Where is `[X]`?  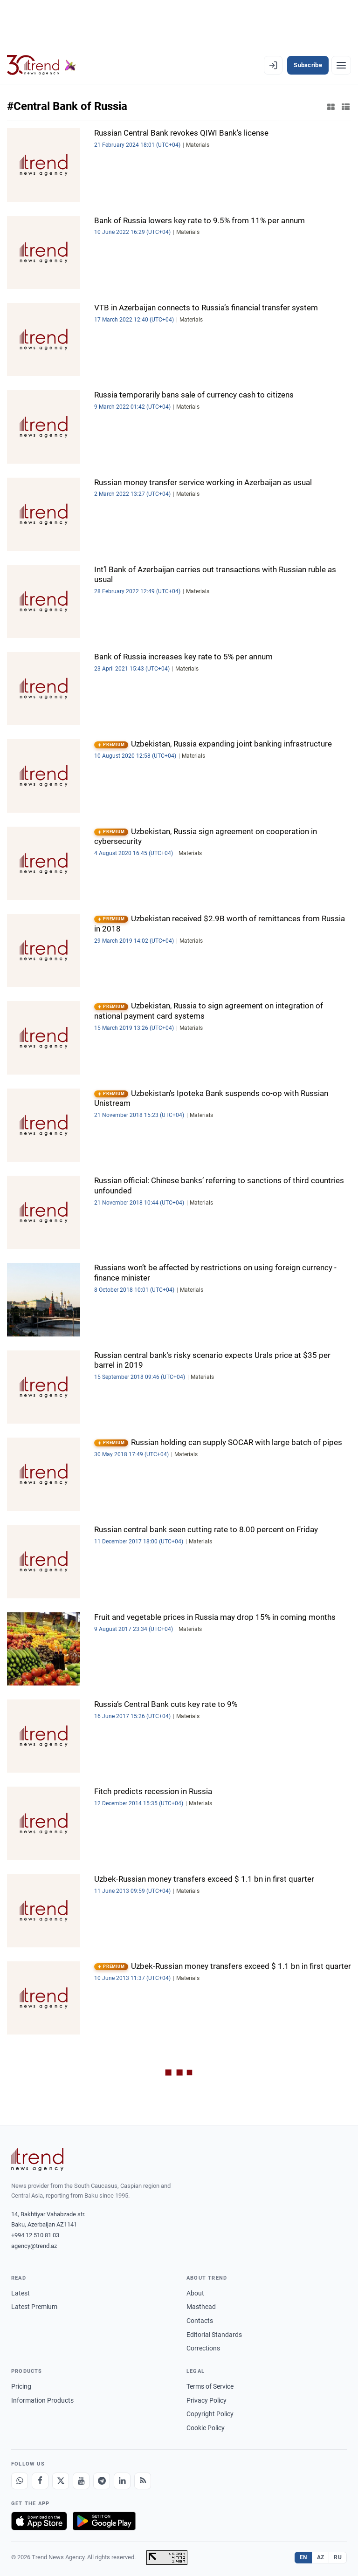 [X] is located at coordinates (60, 2481).